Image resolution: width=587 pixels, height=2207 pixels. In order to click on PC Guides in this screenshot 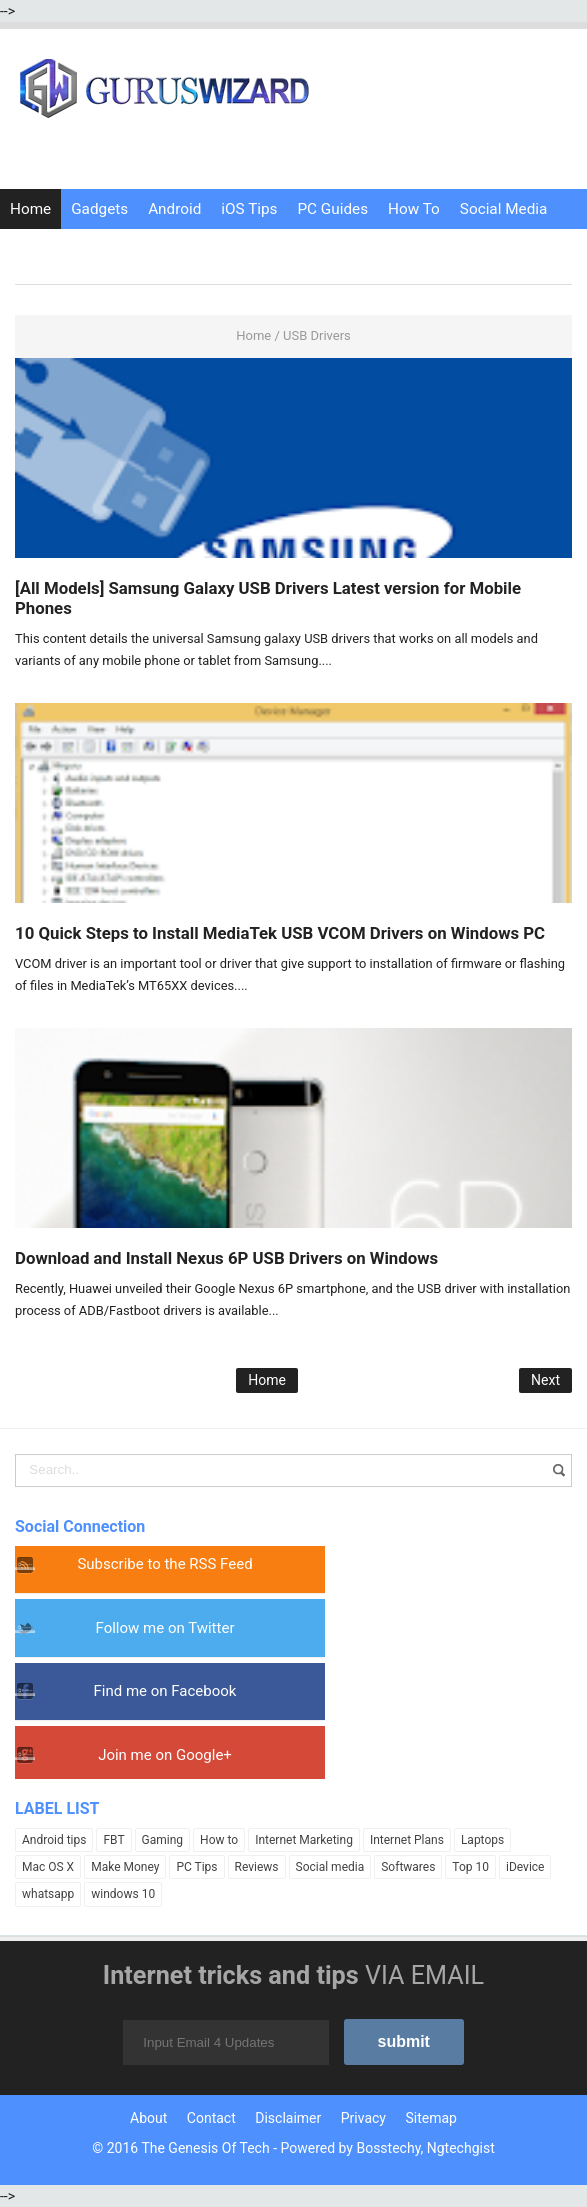, I will do `click(332, 209)`.